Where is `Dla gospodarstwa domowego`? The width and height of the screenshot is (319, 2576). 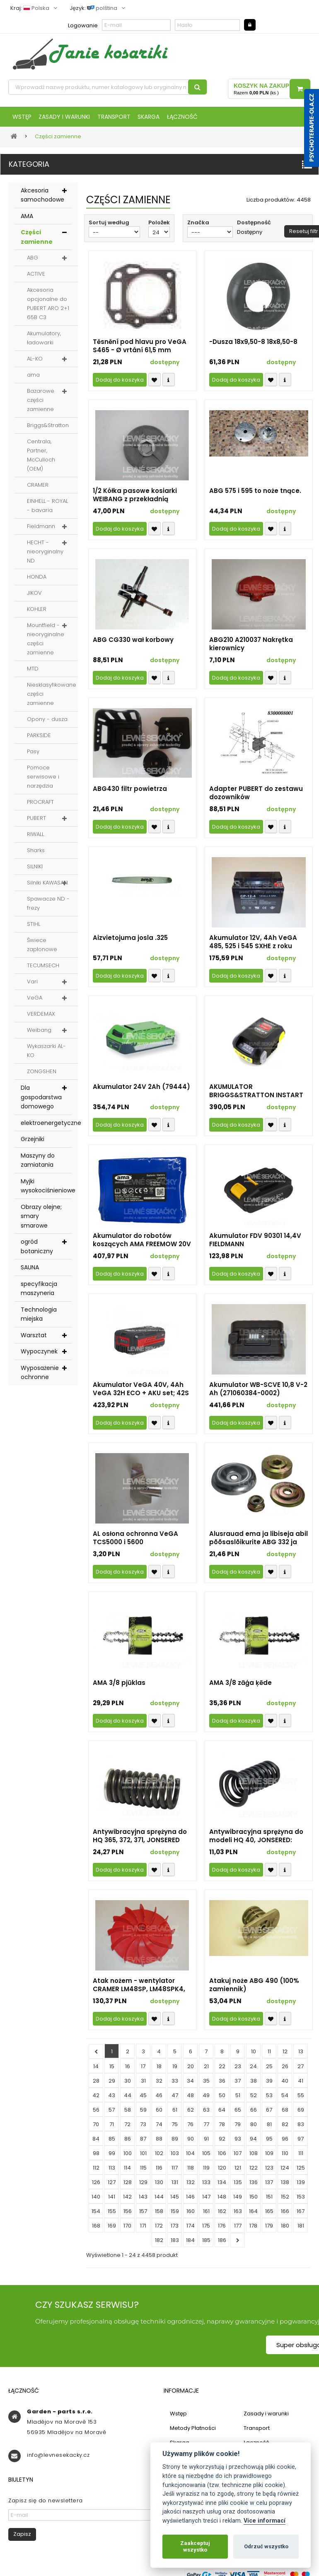
Dla gospodarstwa domowego is located at coordinates (41, 1103).